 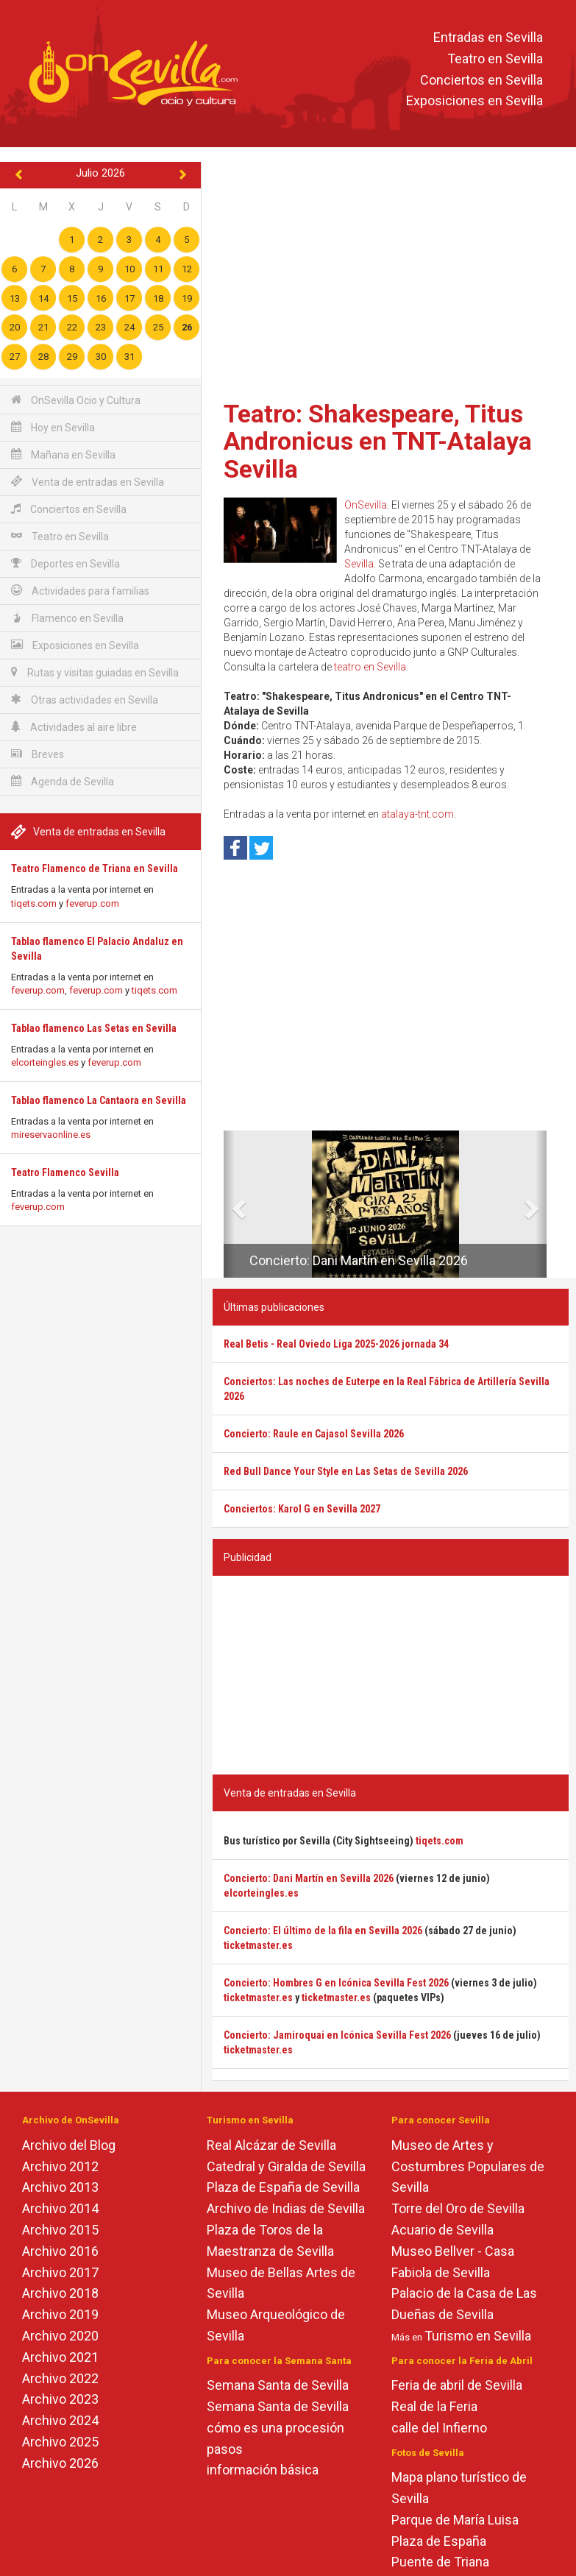 What do you see at coordinates (65, 563) in the screenshot?
I see `Deportes en Sevilla` at bounding box center [65, 563].